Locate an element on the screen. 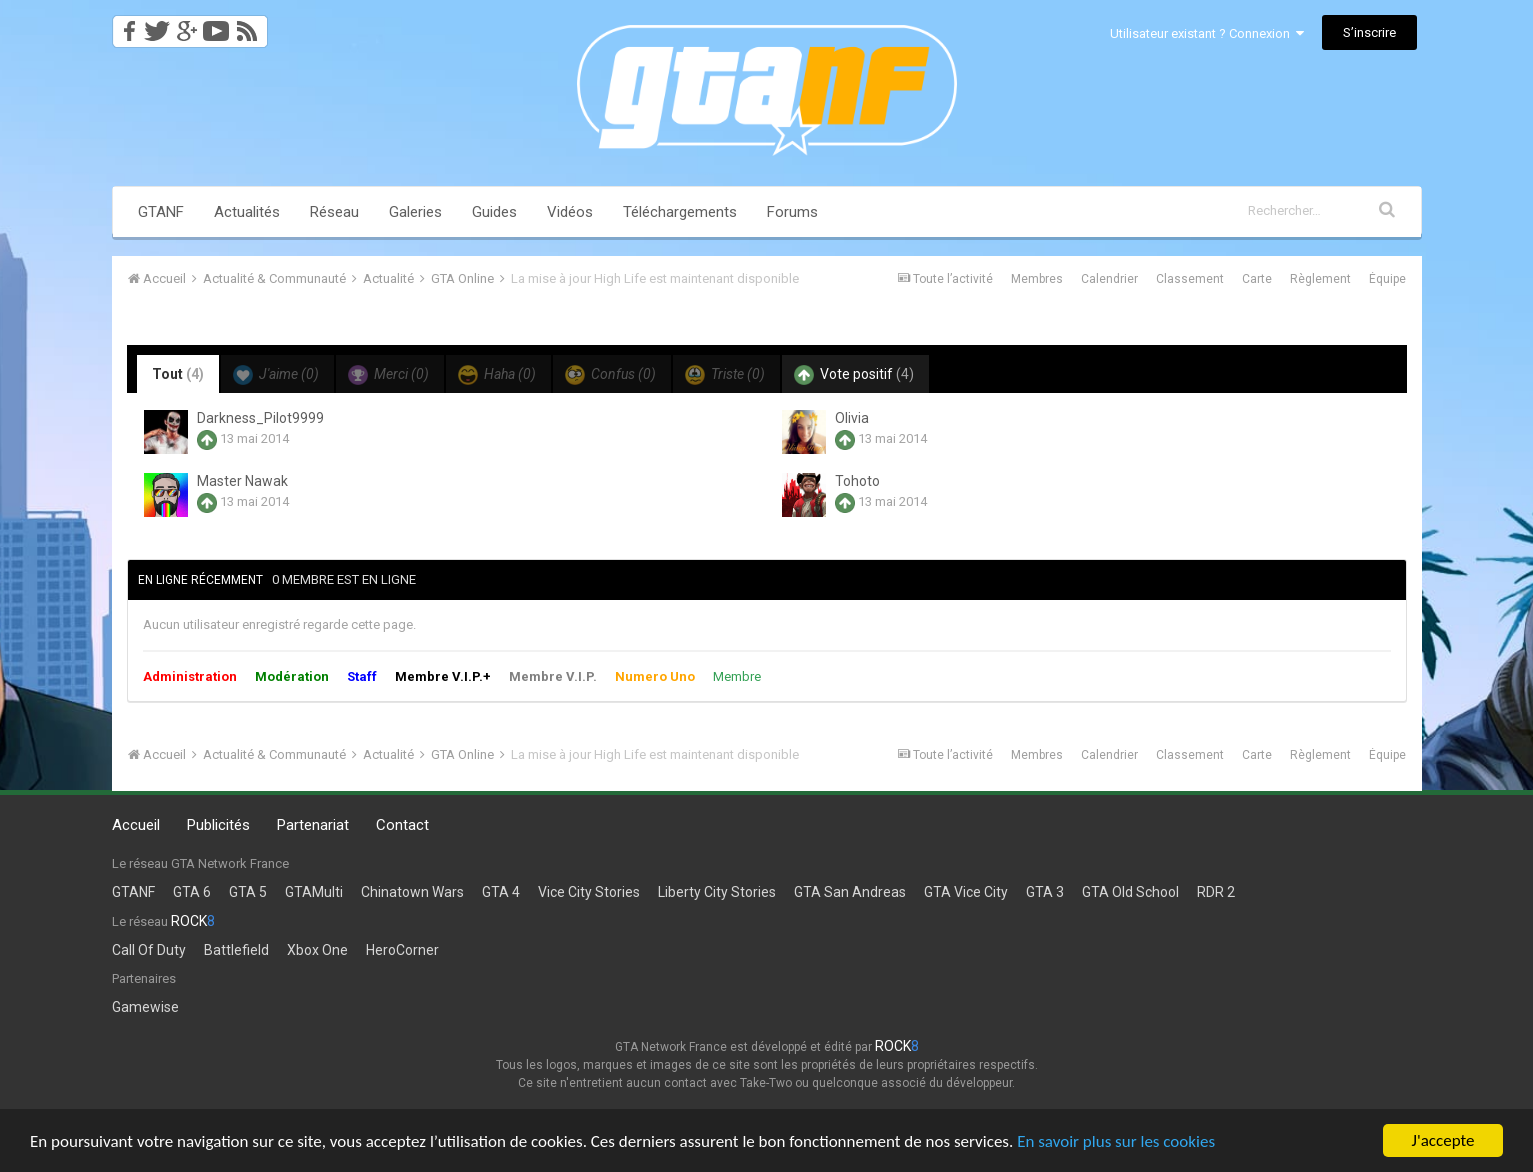 This screenshot has width=1533, height=1172. Guides [button] is located at coordinates (494, 212).